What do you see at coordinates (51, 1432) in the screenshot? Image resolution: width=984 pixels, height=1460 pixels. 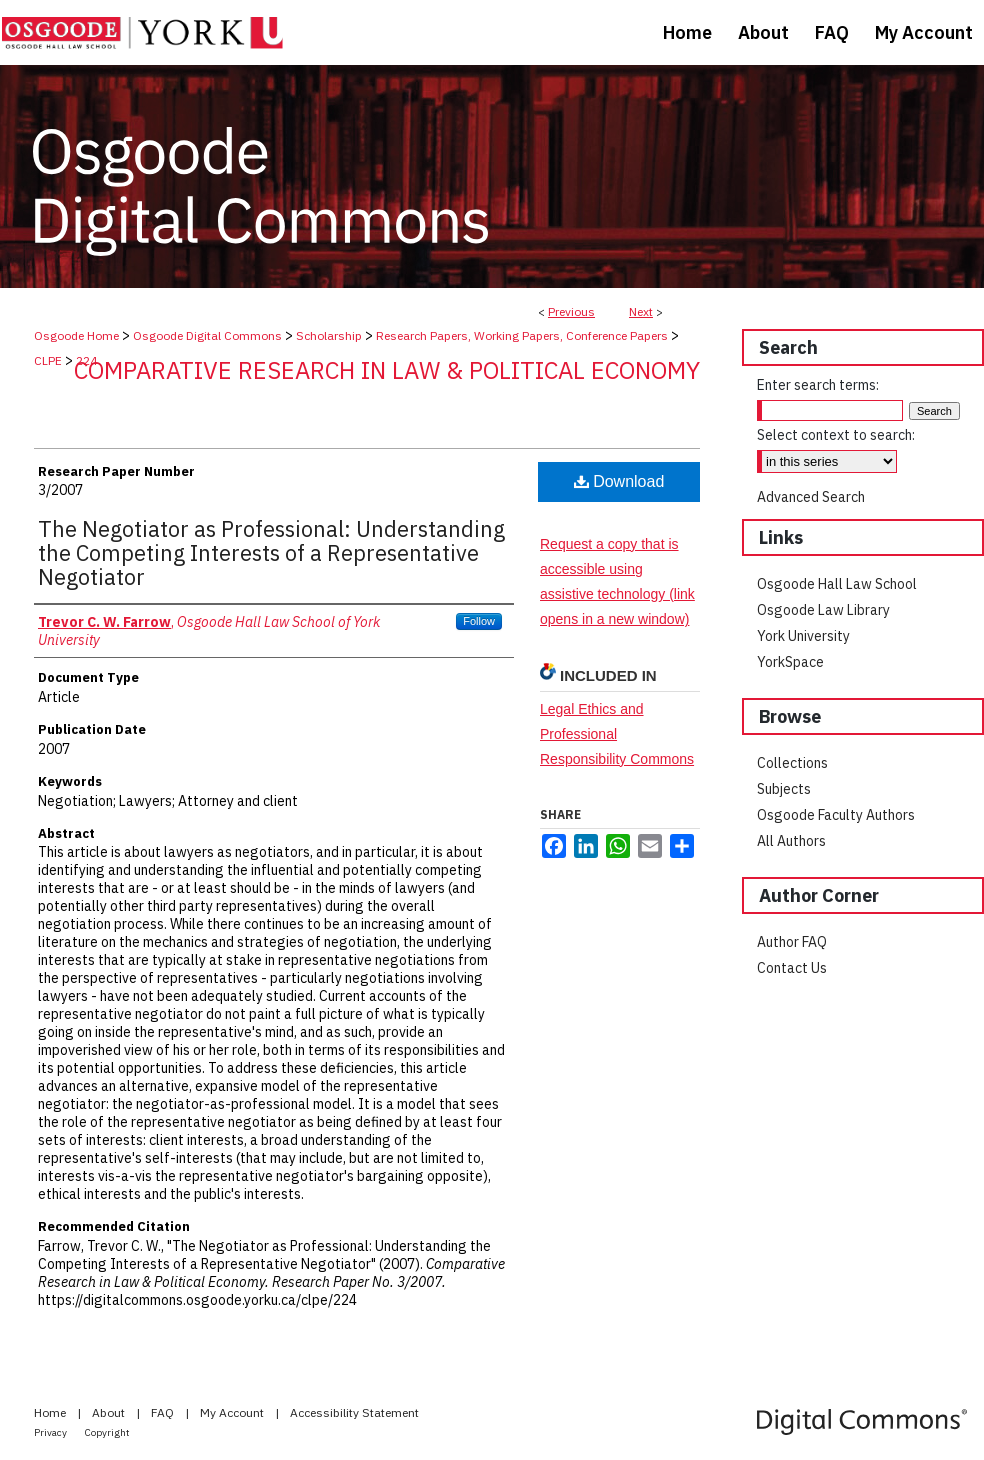 I see `Privacy` at bounding box center [51, 1432].